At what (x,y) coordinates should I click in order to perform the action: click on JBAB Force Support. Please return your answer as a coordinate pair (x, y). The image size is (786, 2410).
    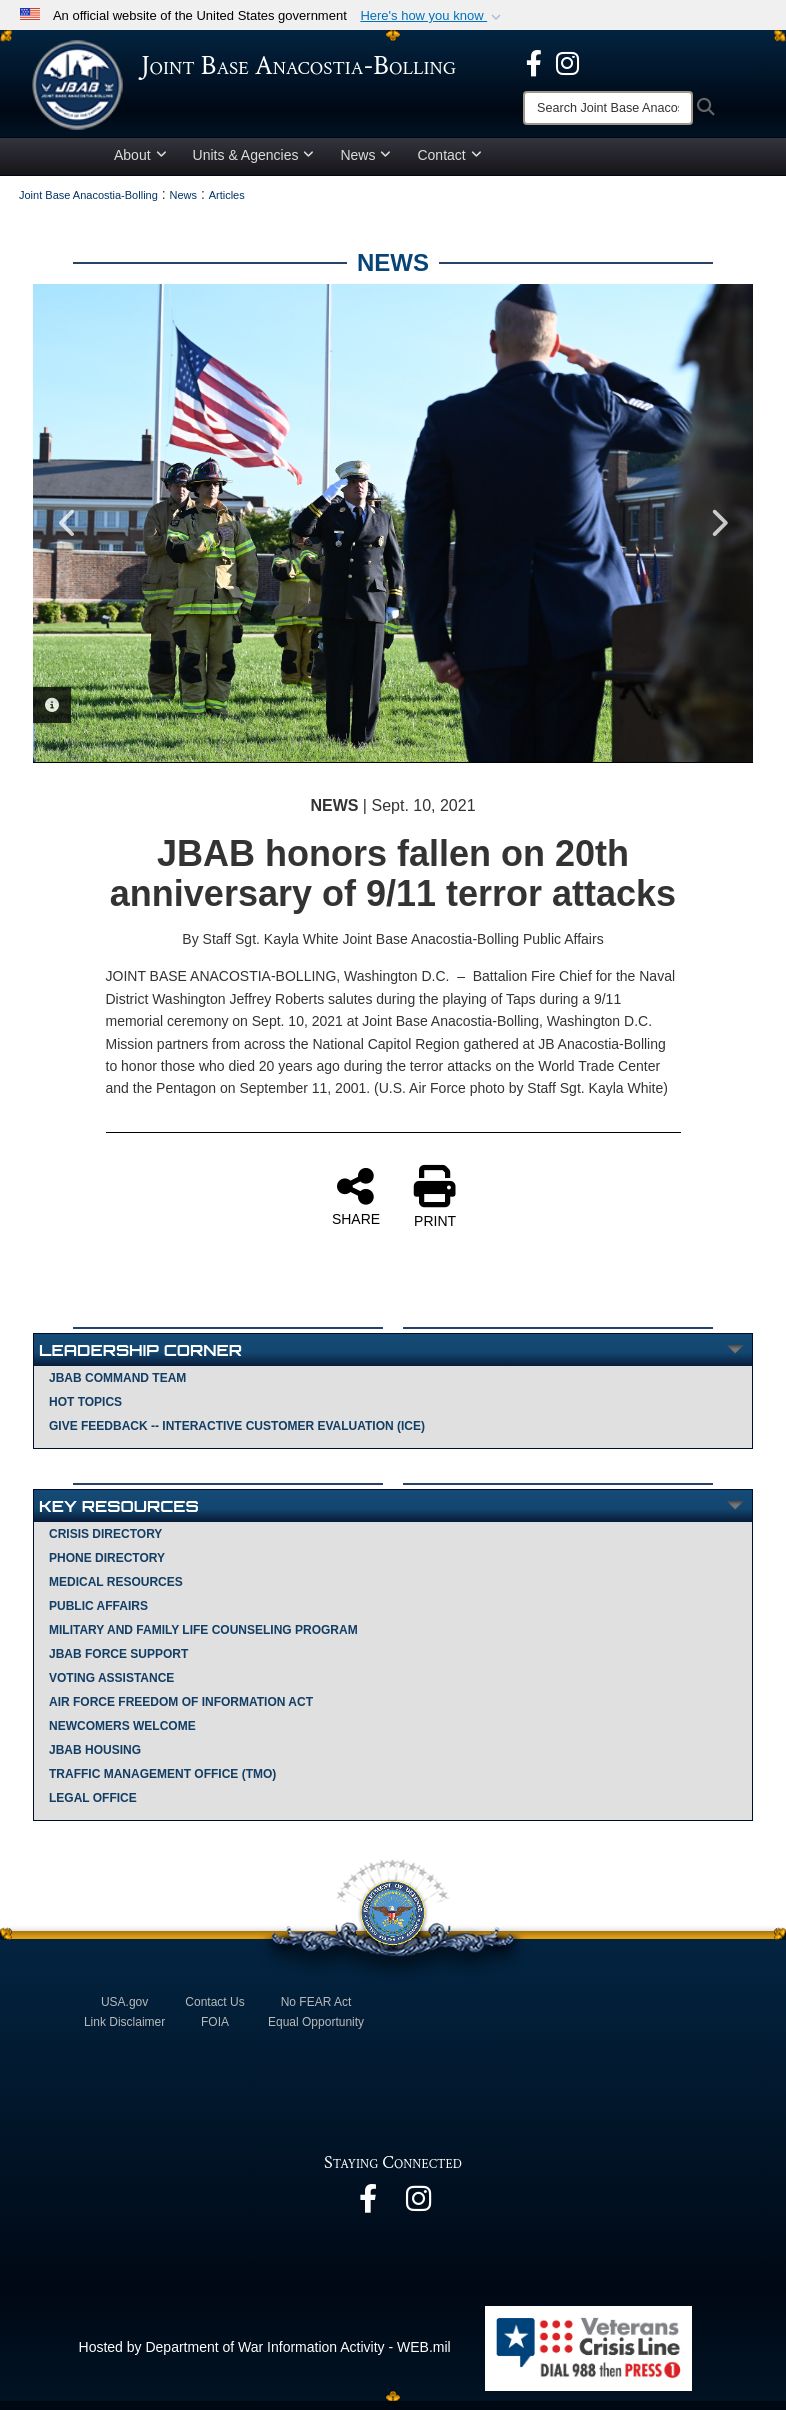
    Looking at the image, I should click on (118, 1663).